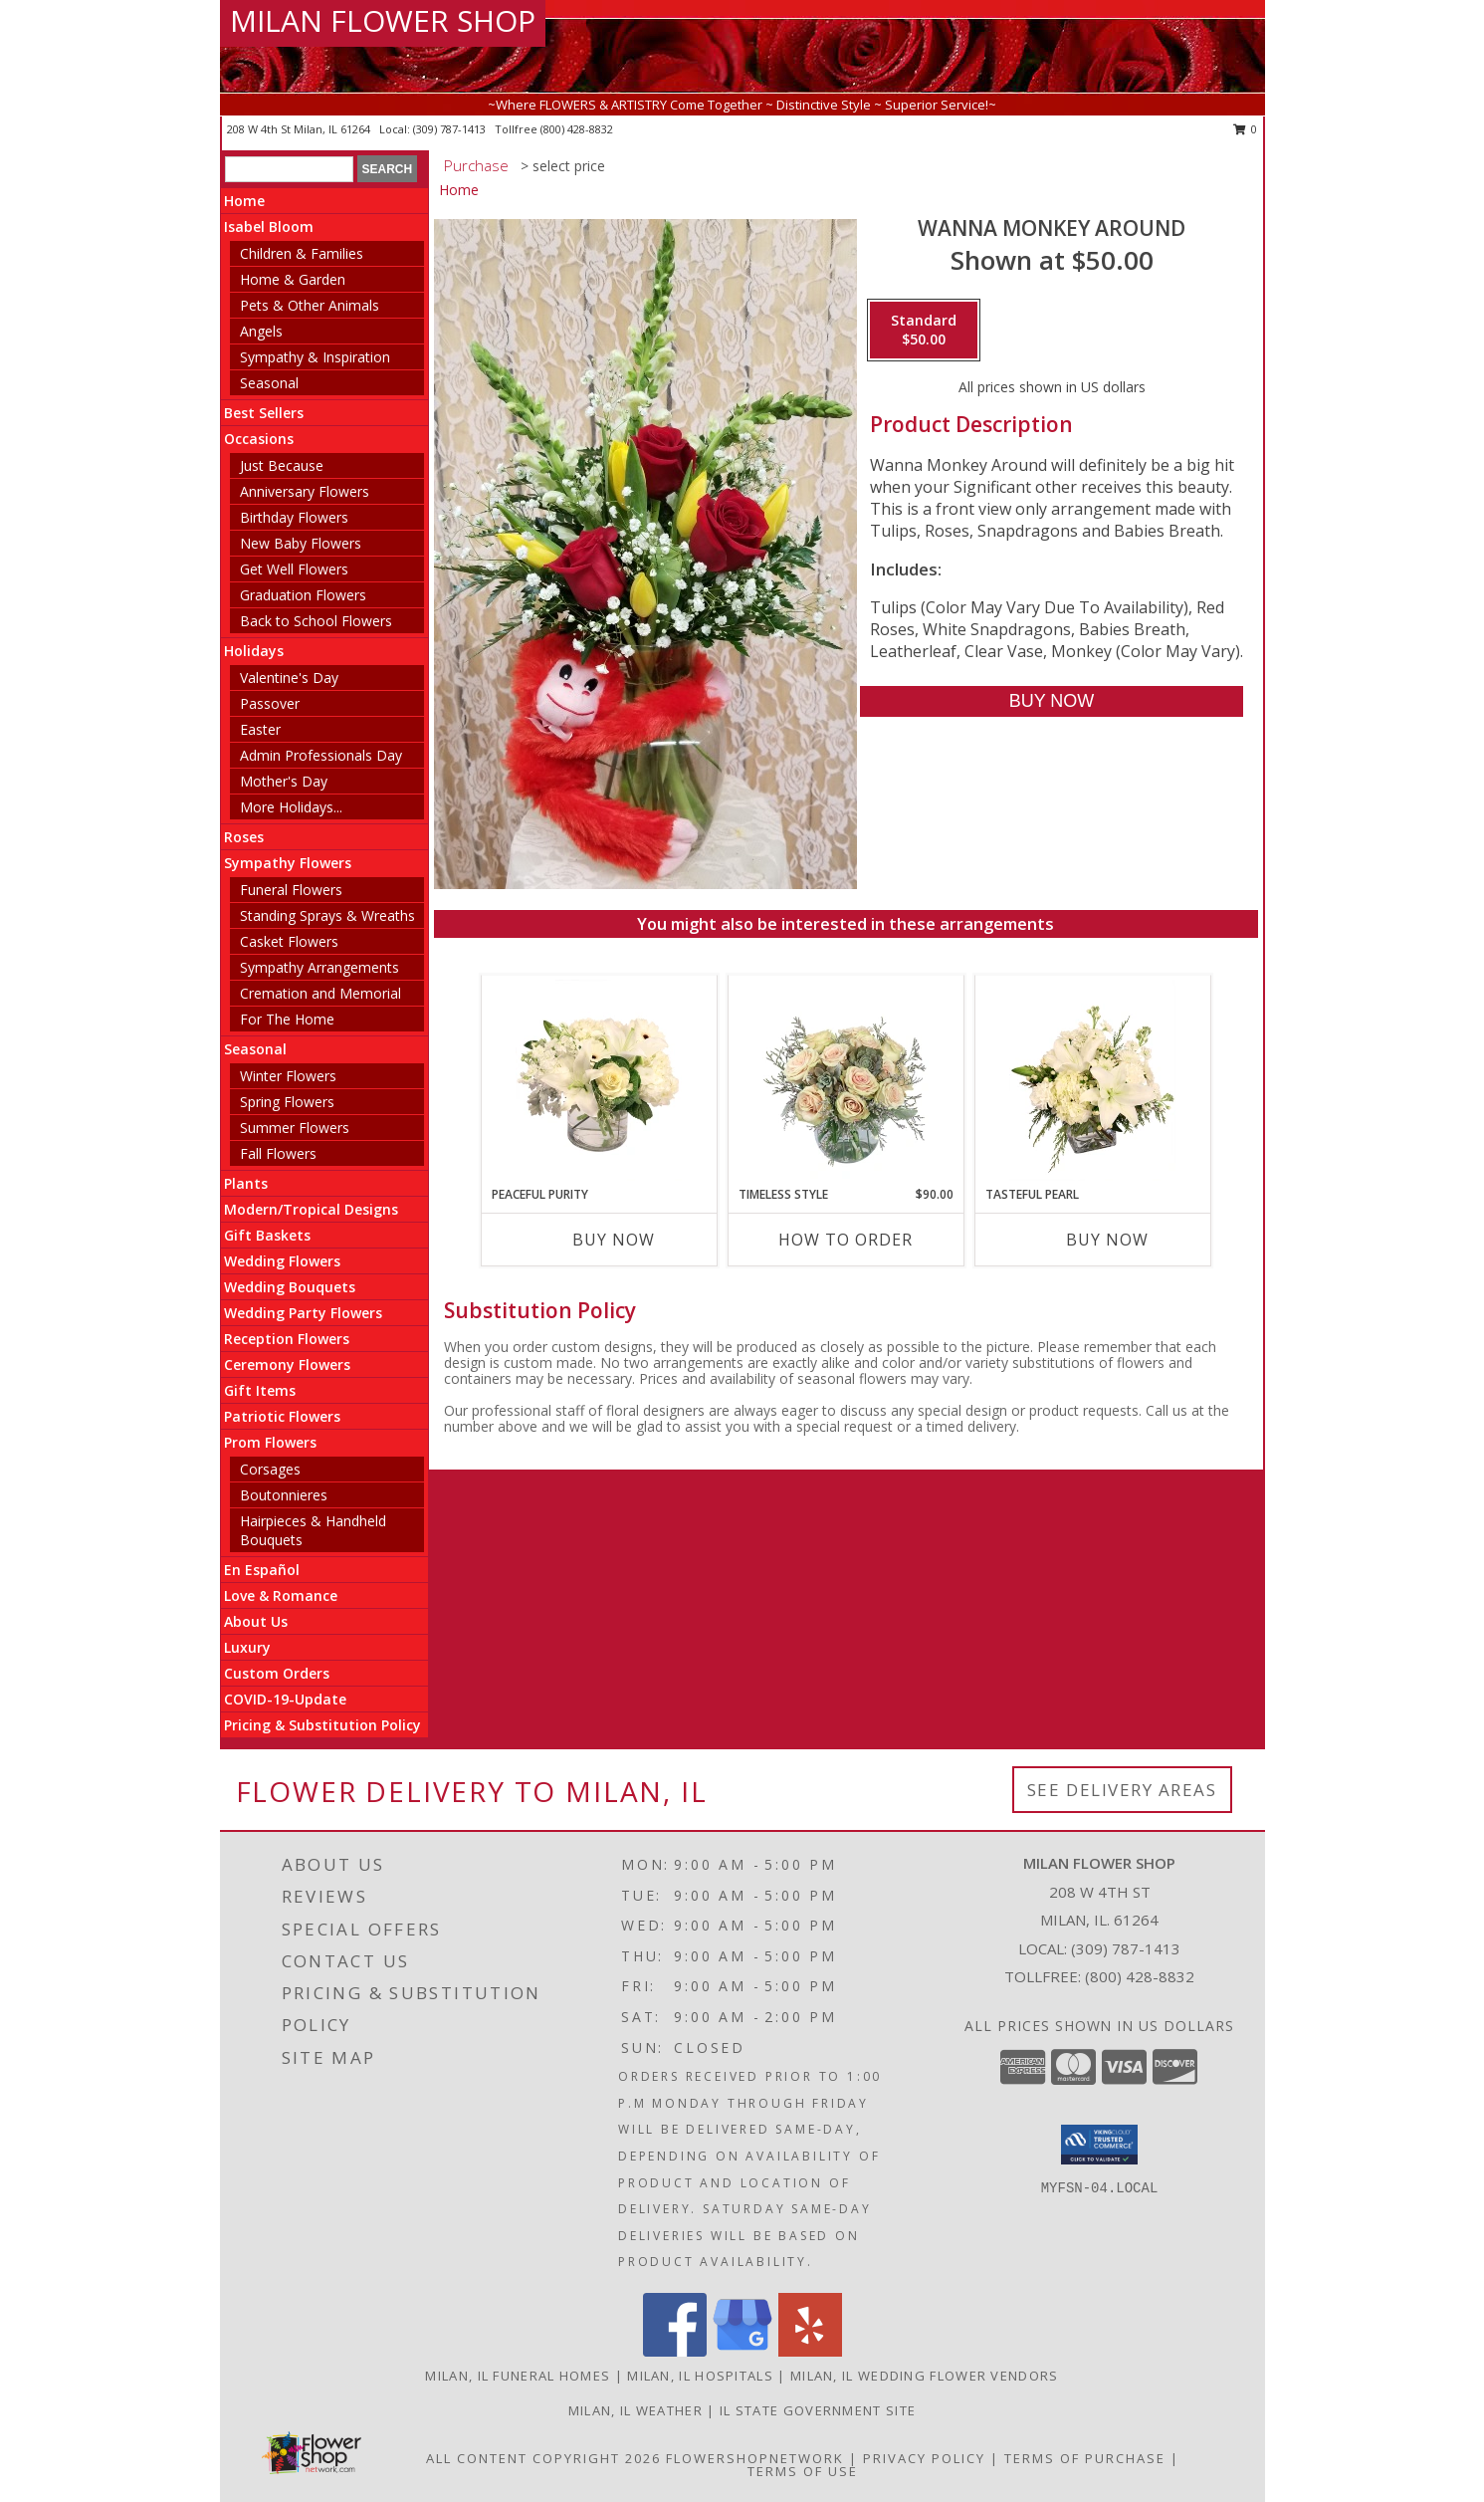 This screenshot has width=1484, height=2502. Describe the element at coordinates (291, 806) in the screenshot. I see `More Holidays... [button]` at that location.